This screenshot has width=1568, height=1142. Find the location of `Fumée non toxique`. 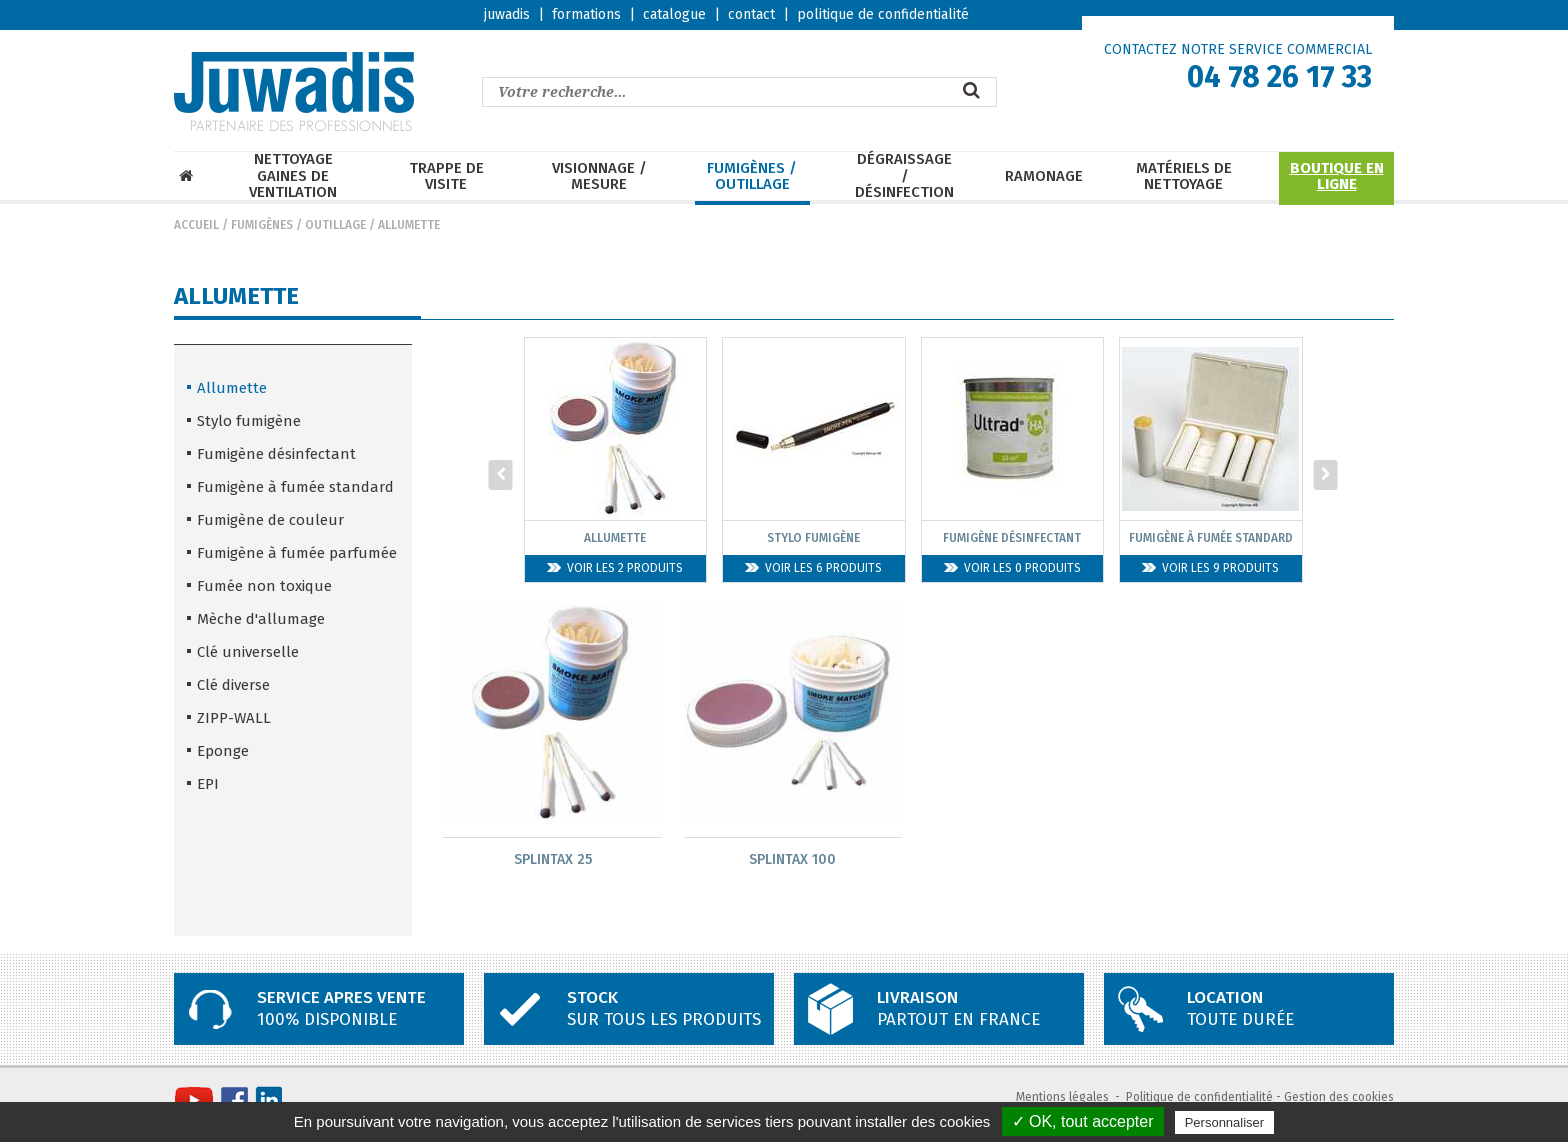

Fumée non toxique is located at coordinates (264, 586).